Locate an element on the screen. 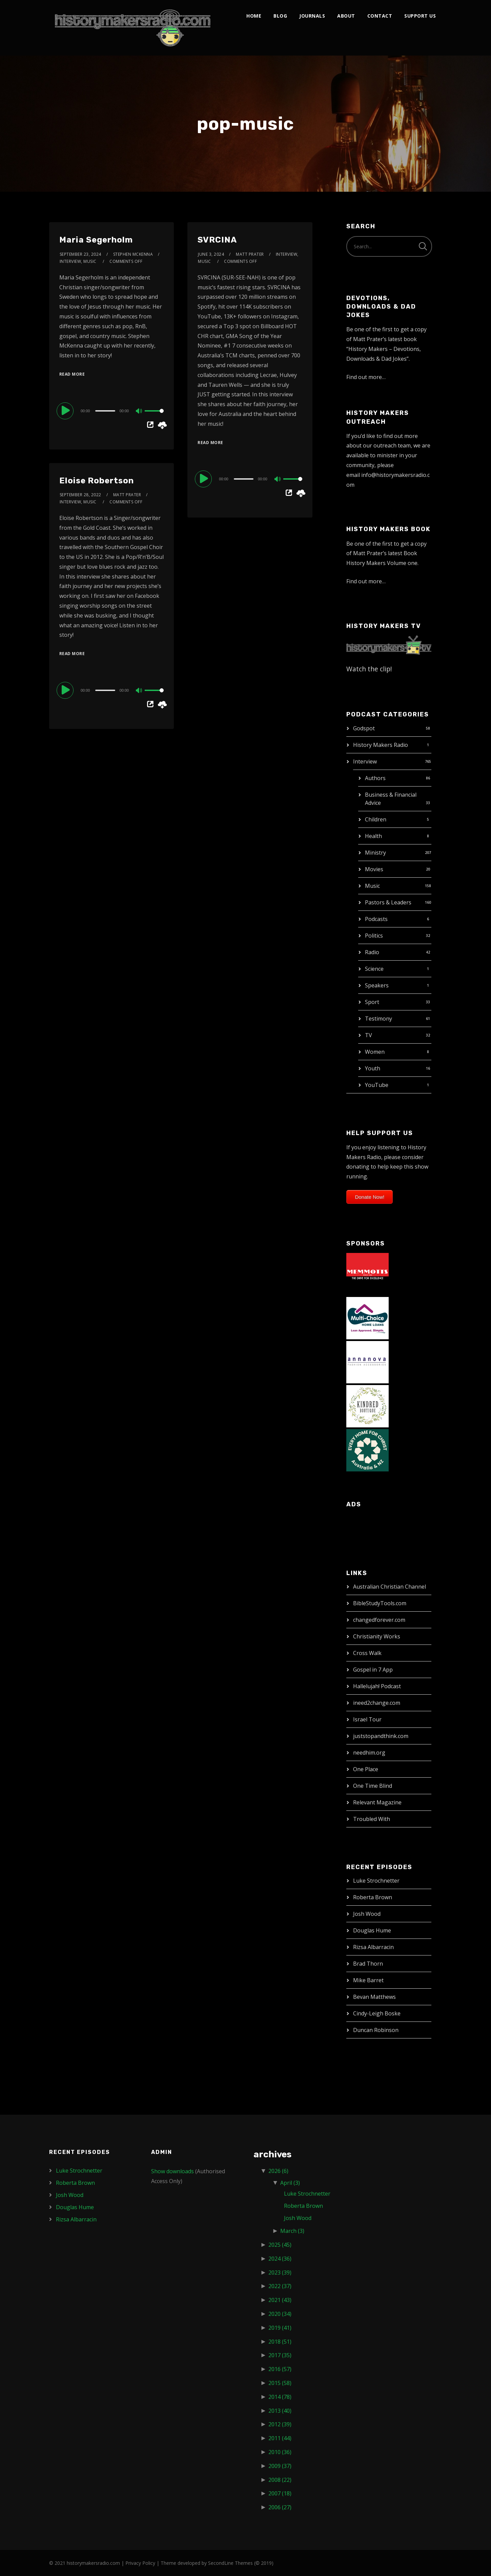 The image size is (491, 2576). [application] is located at coordinates (111, 410).